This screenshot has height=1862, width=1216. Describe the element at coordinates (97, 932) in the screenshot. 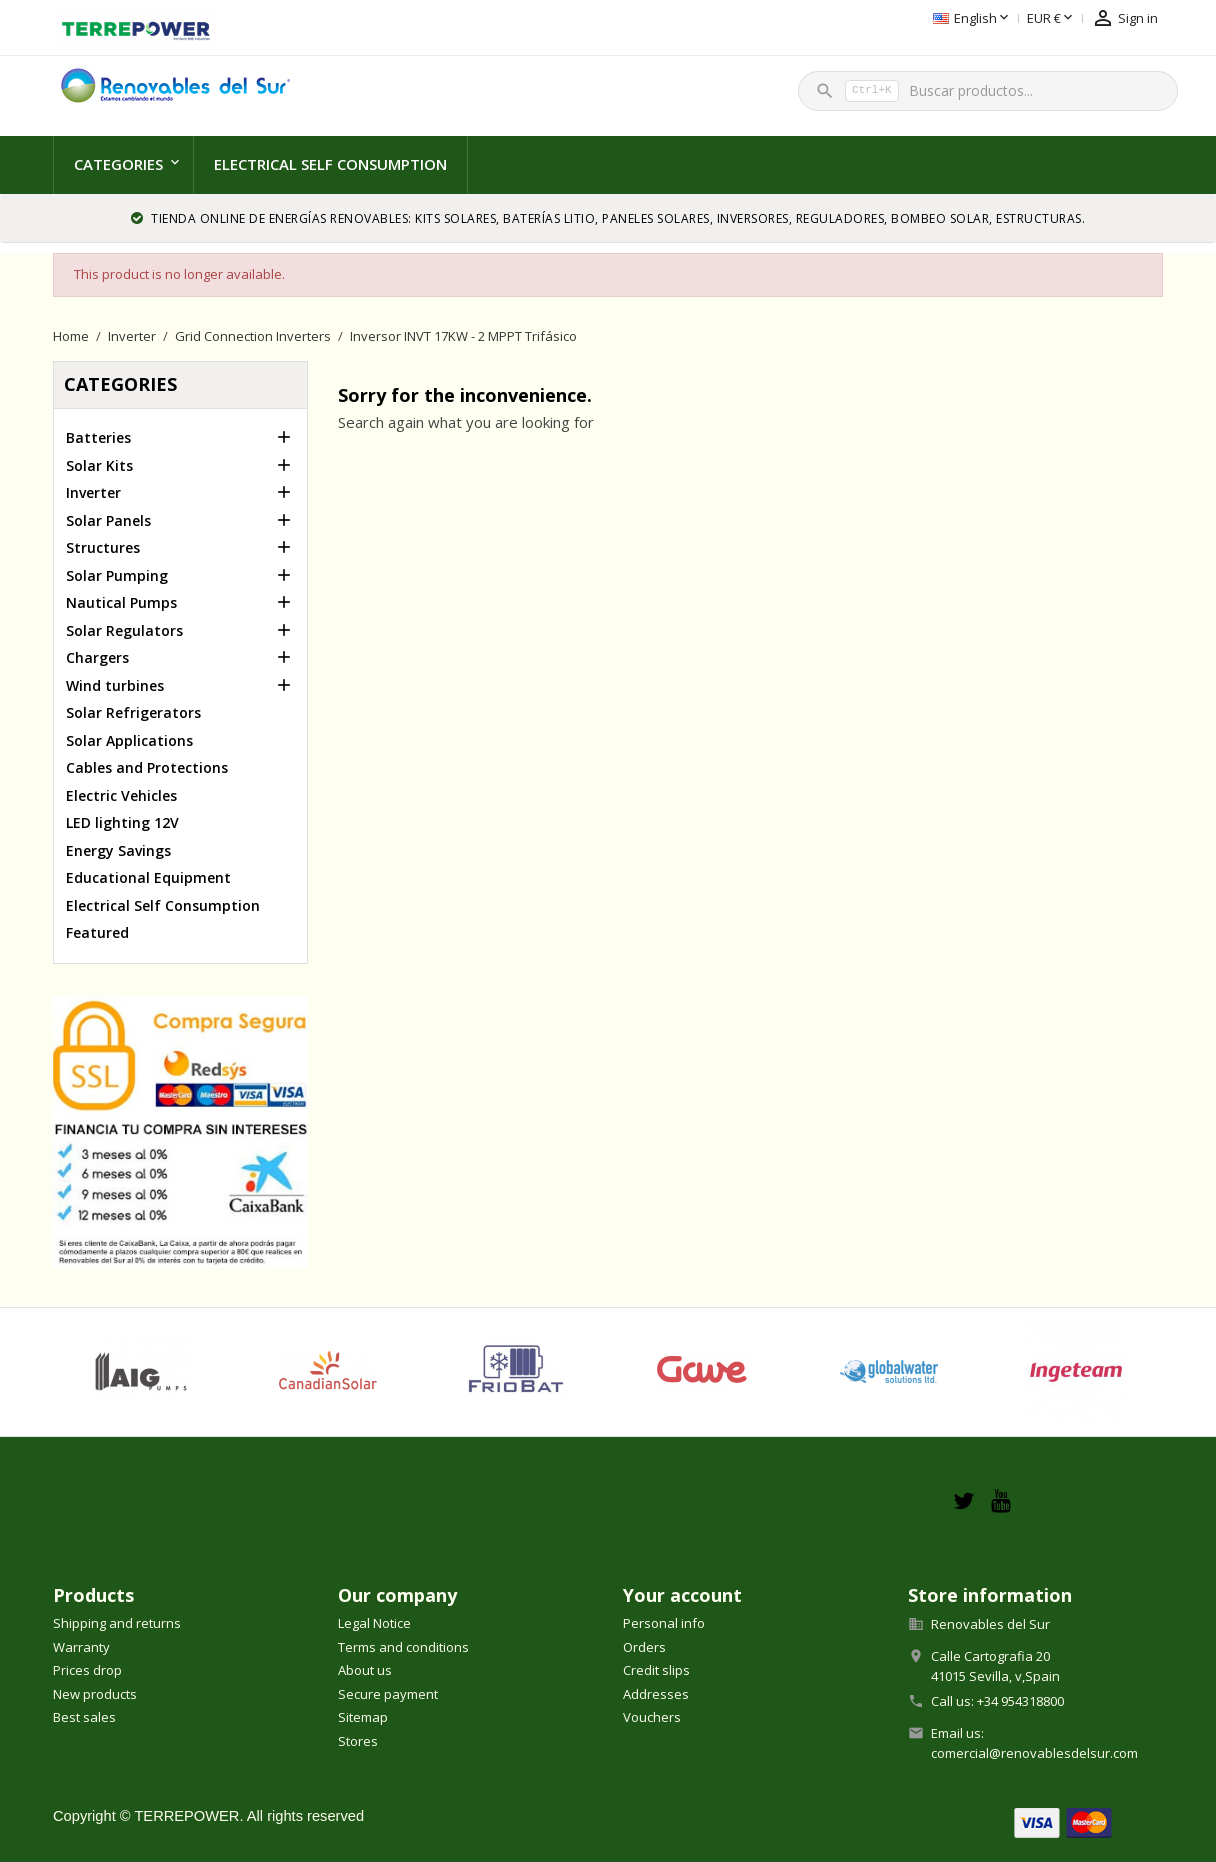

I see `Featured` at that location.